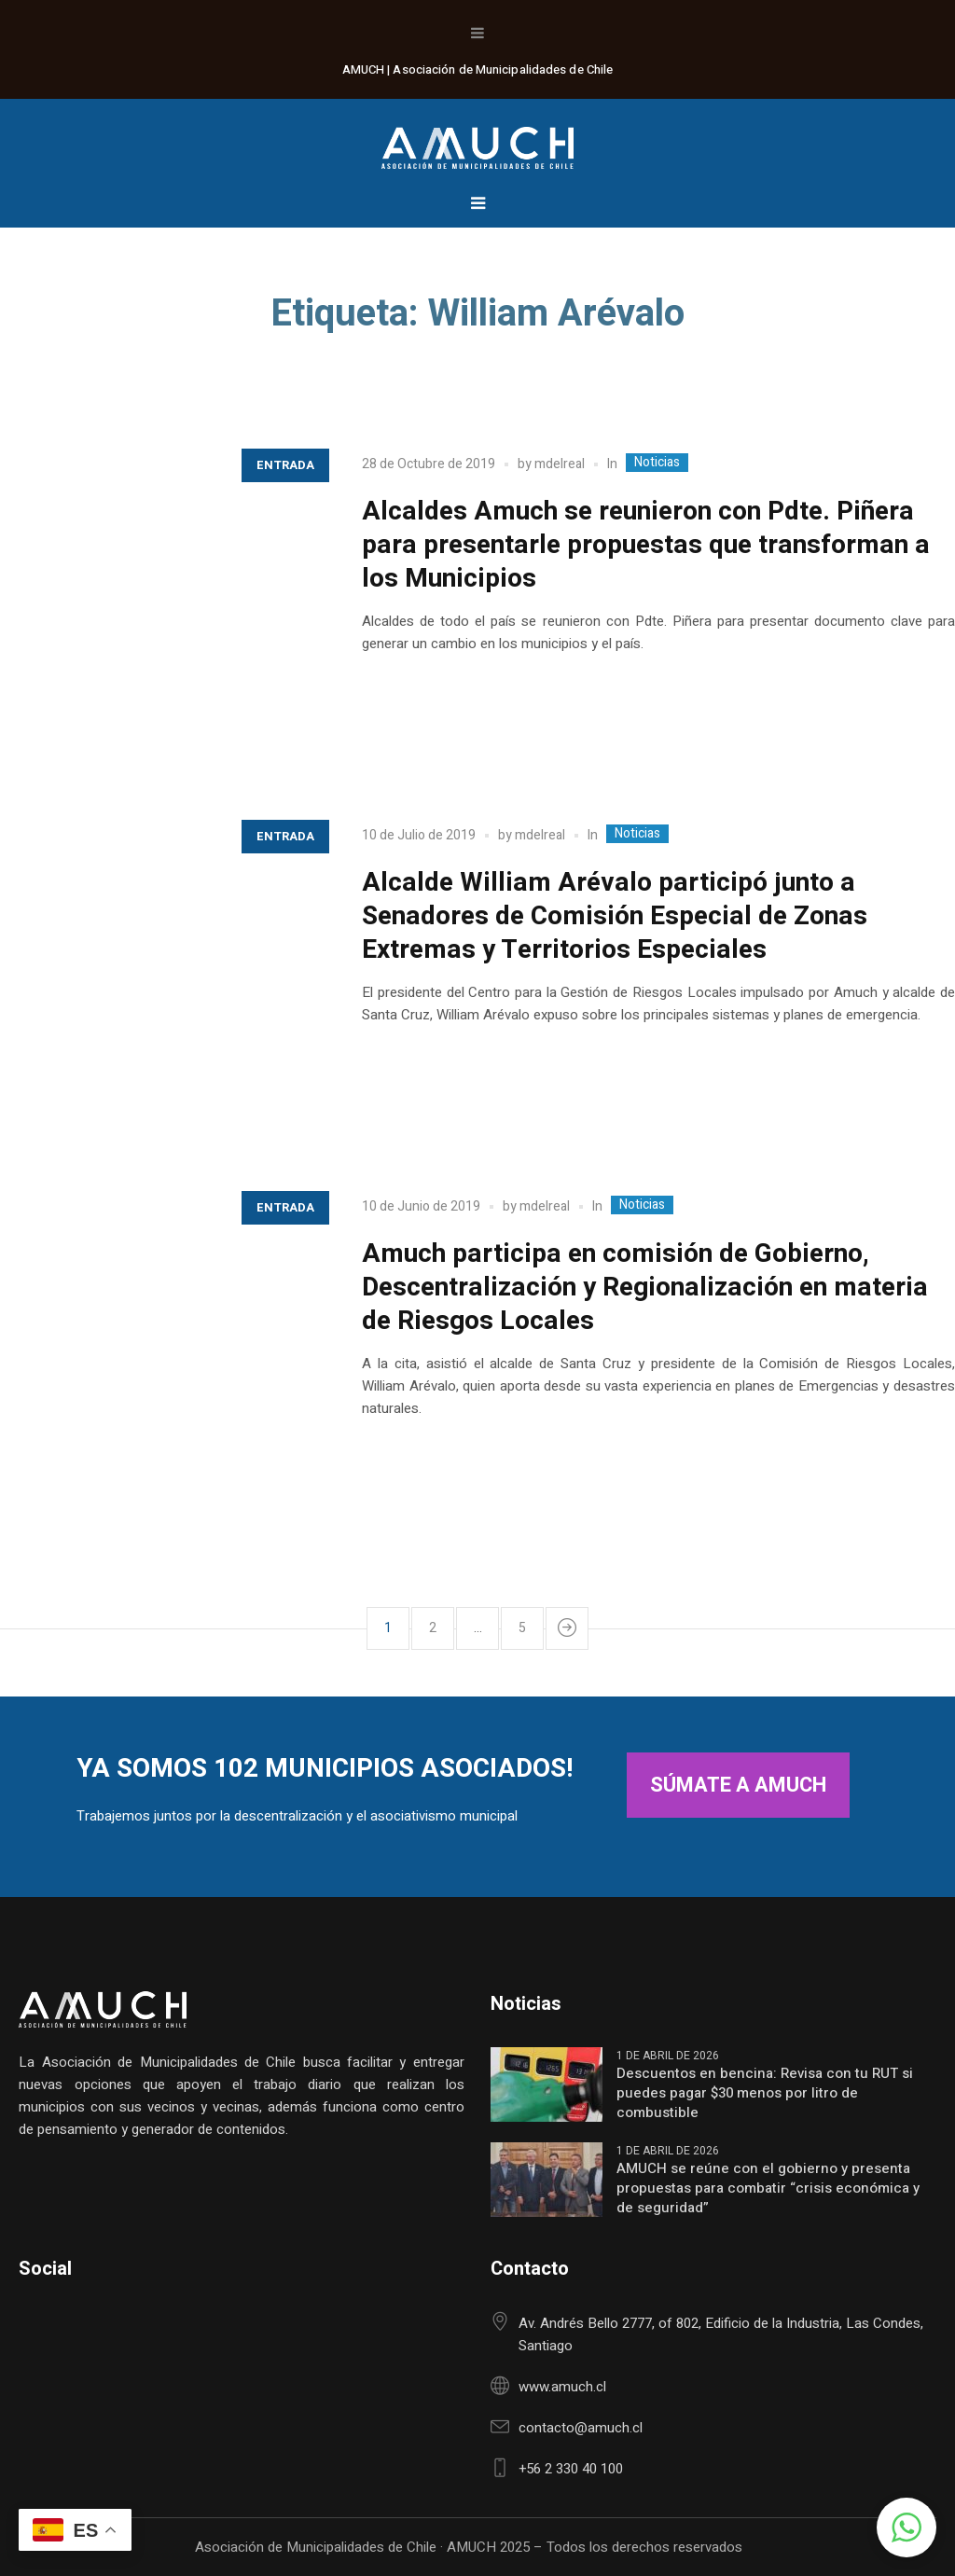 The width and height of the screenshot is (955, 2576). What do you see at coordinates (906, 2527) in the screenshot?
I see `[button]` at bounding box center [906, 2527].